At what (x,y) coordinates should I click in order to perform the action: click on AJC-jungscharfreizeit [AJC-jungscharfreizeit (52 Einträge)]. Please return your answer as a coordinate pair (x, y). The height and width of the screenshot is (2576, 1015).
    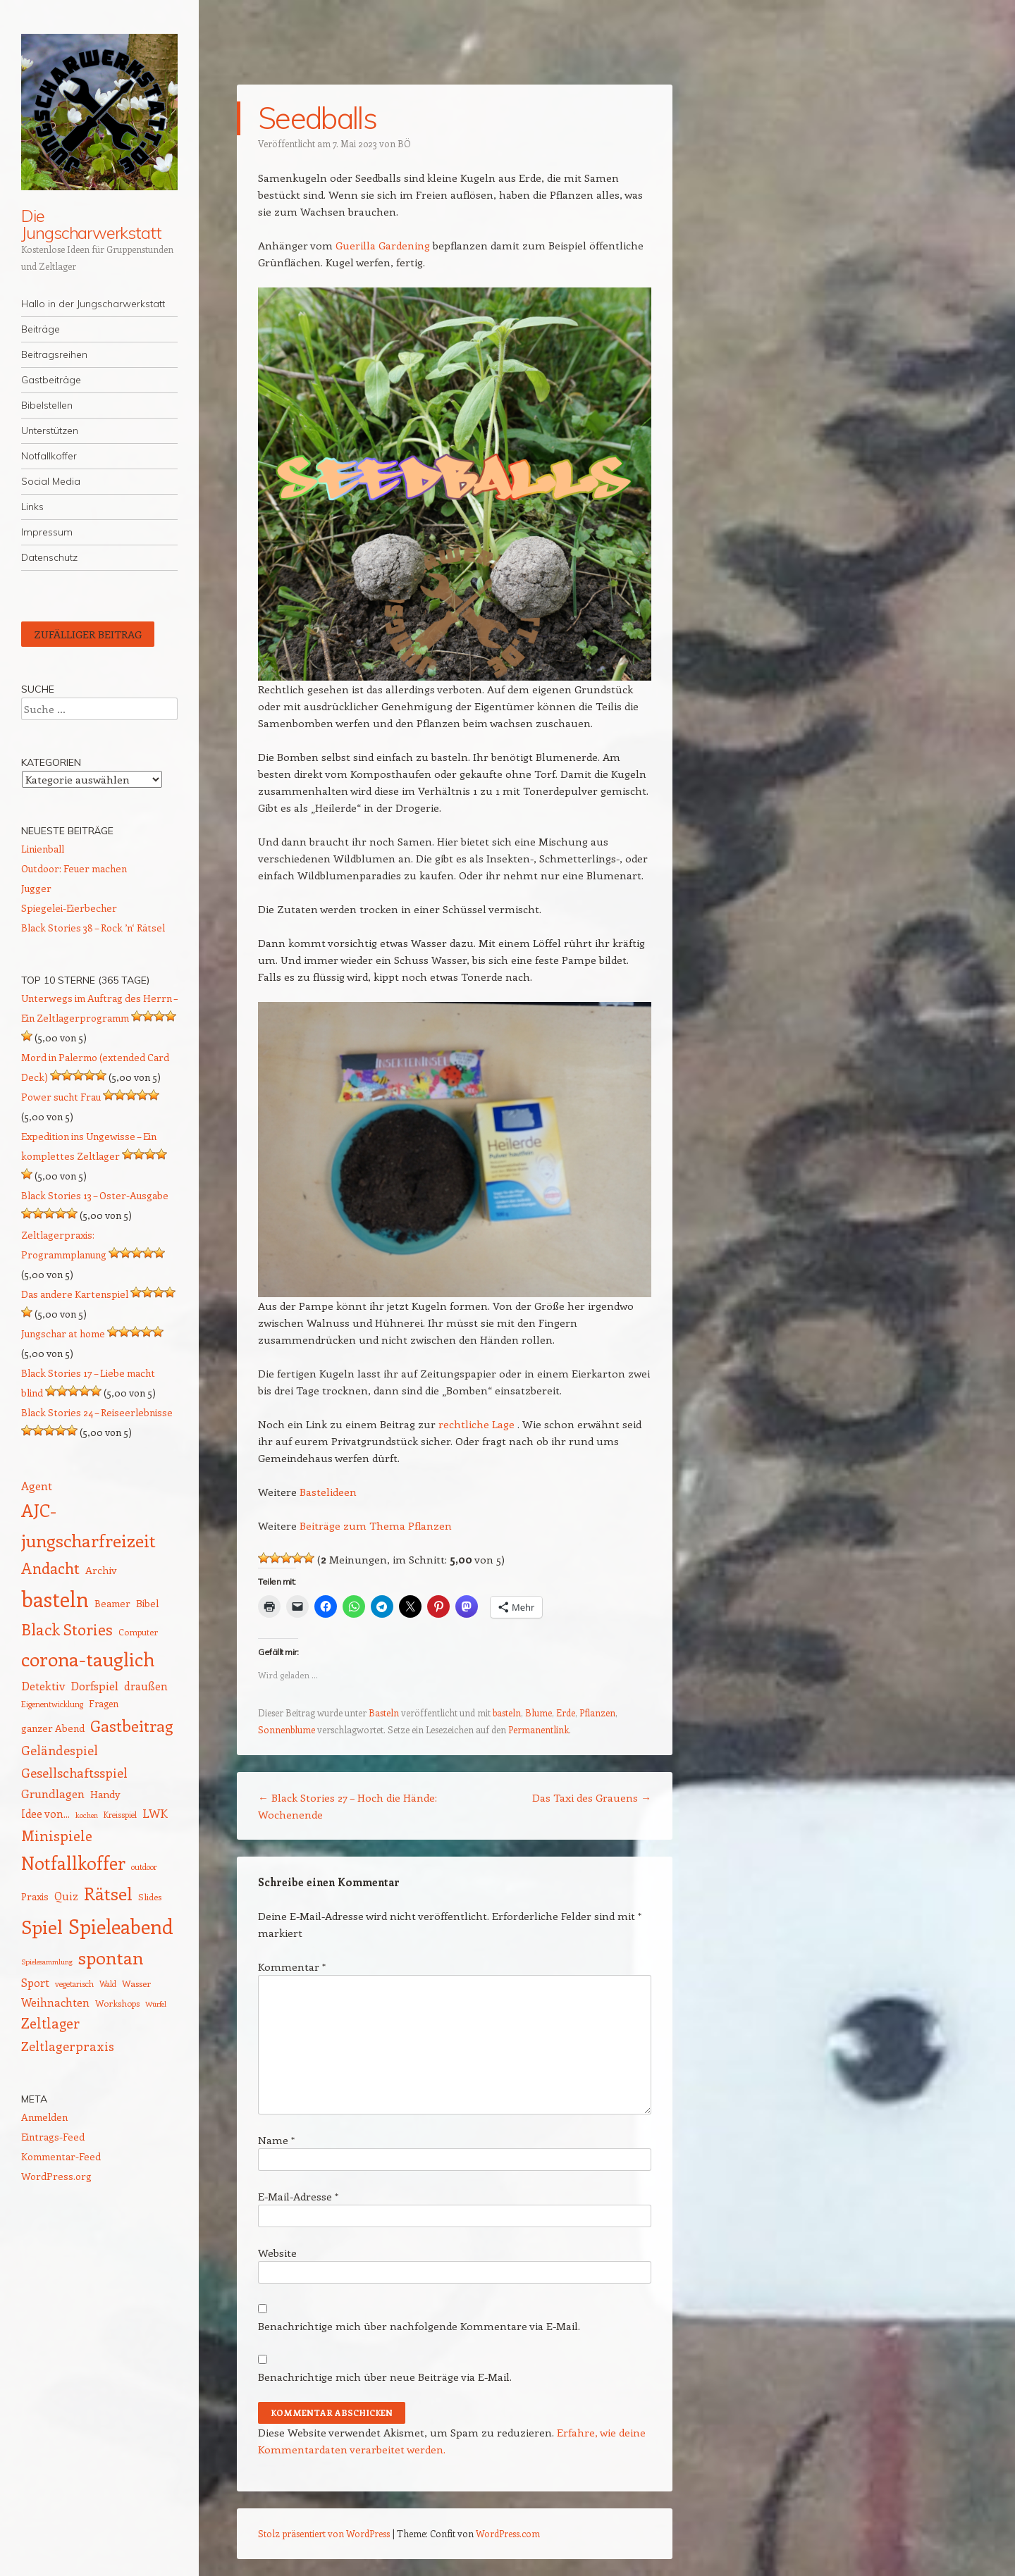
    Looking at the image, I should click on (88, 1524).